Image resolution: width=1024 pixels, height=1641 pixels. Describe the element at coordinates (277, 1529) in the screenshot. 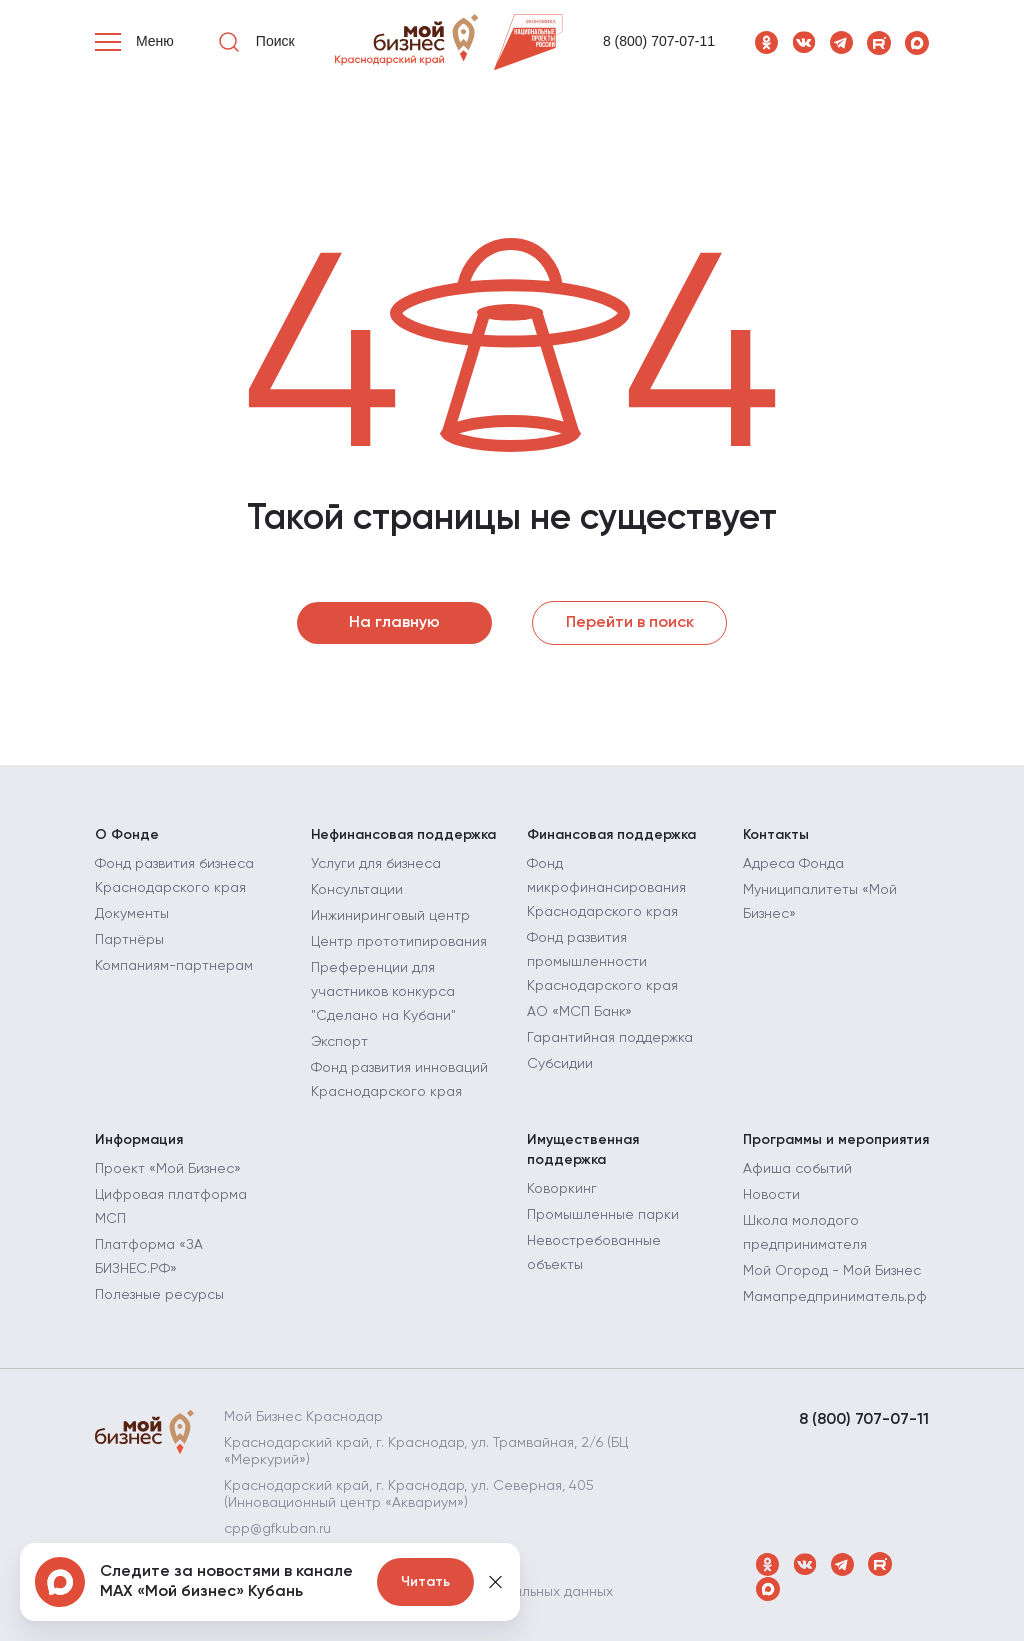

I see `cpp@gfkuban.ru` at that location.